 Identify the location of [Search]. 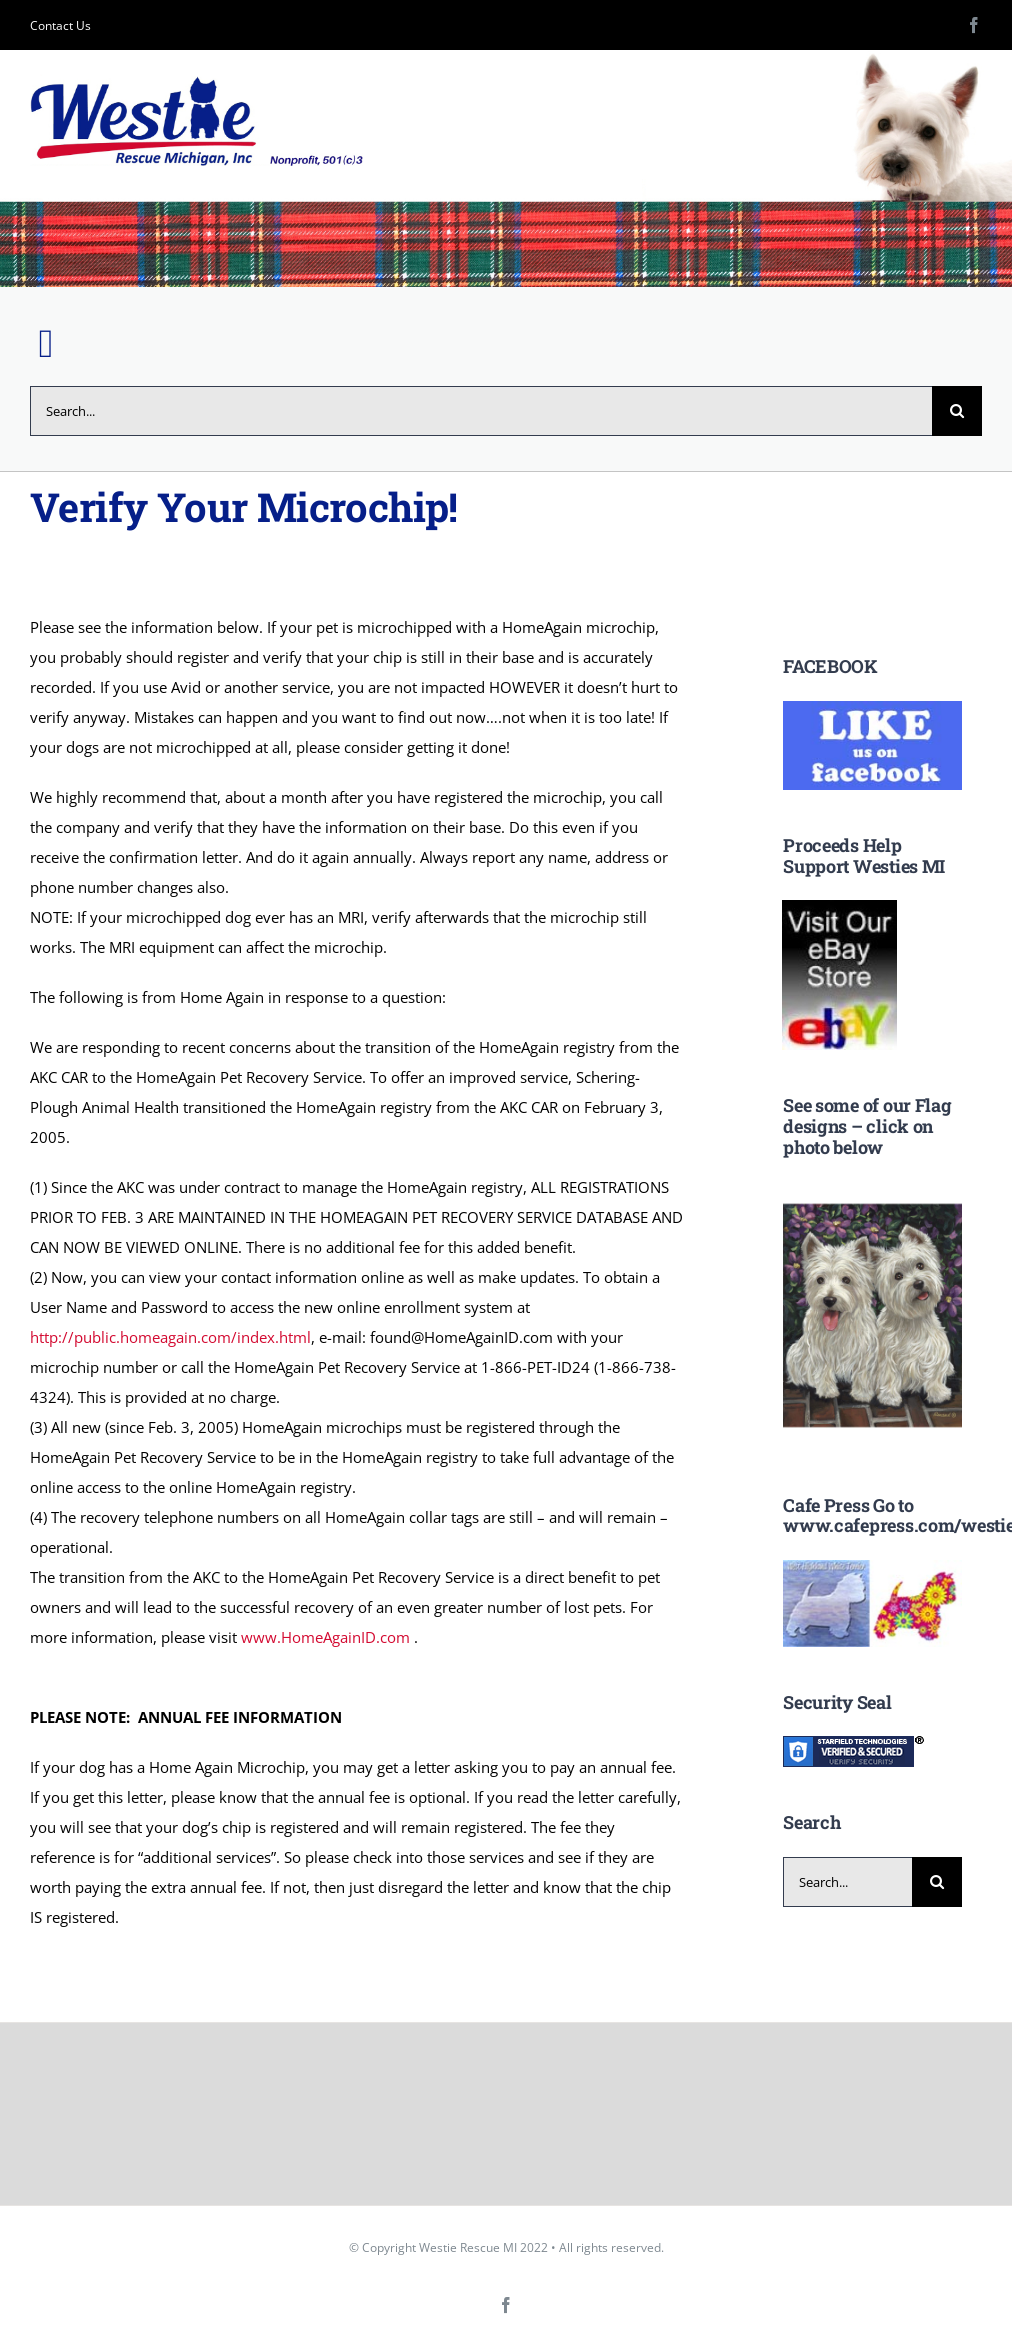
(957, 411).